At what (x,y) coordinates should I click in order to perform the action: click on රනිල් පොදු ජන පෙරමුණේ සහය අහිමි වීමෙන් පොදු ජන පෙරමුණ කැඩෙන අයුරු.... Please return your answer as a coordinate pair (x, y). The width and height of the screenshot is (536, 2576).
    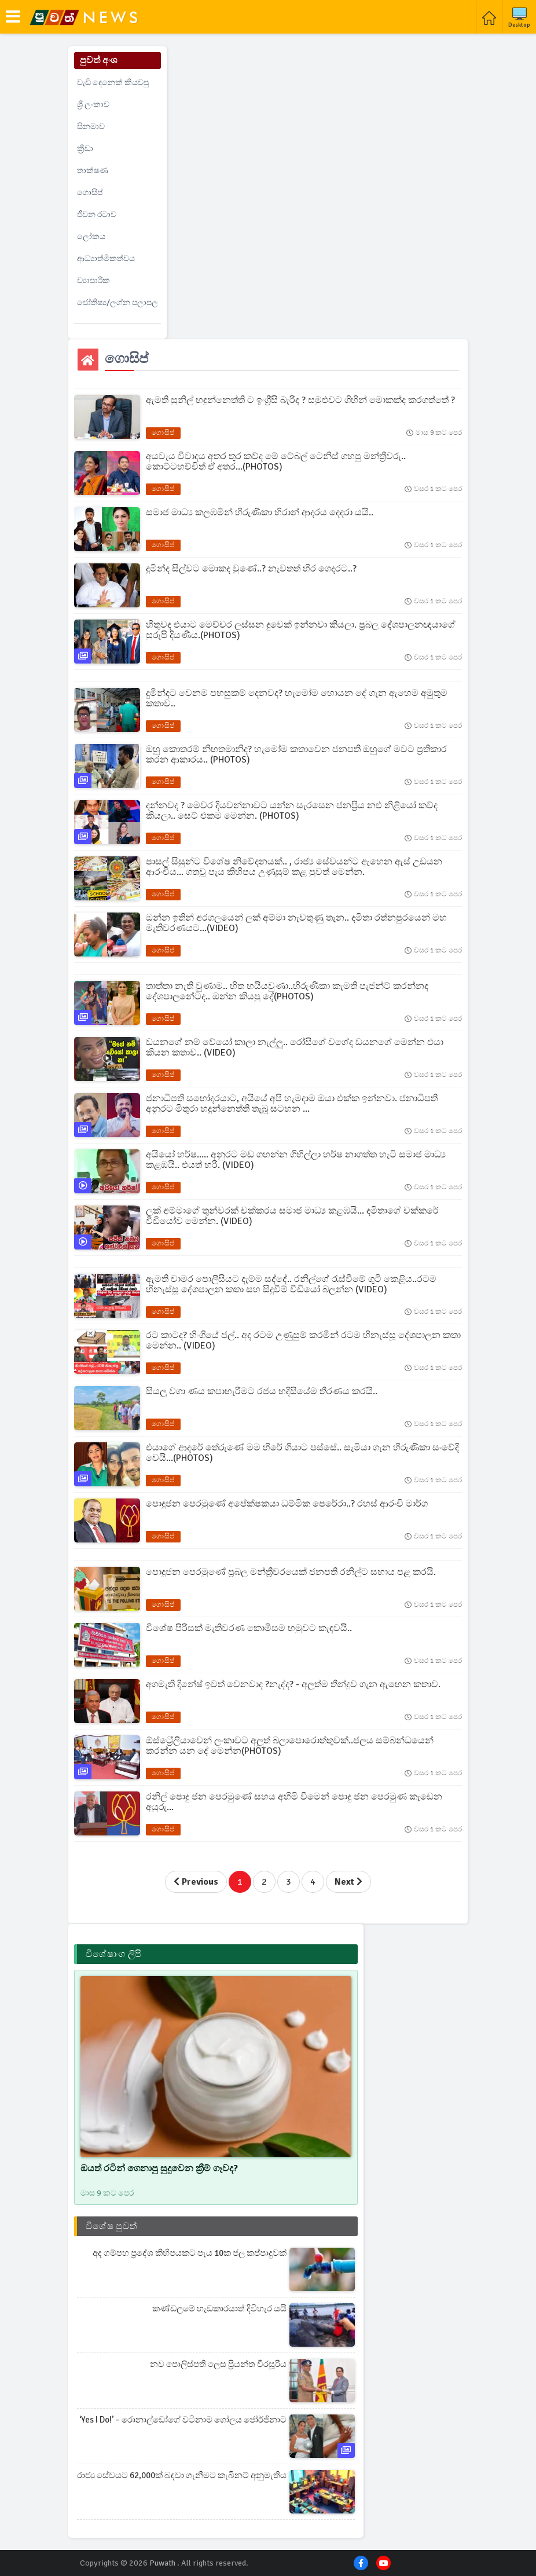
    Looking at the image, I should click on (294, 1801).